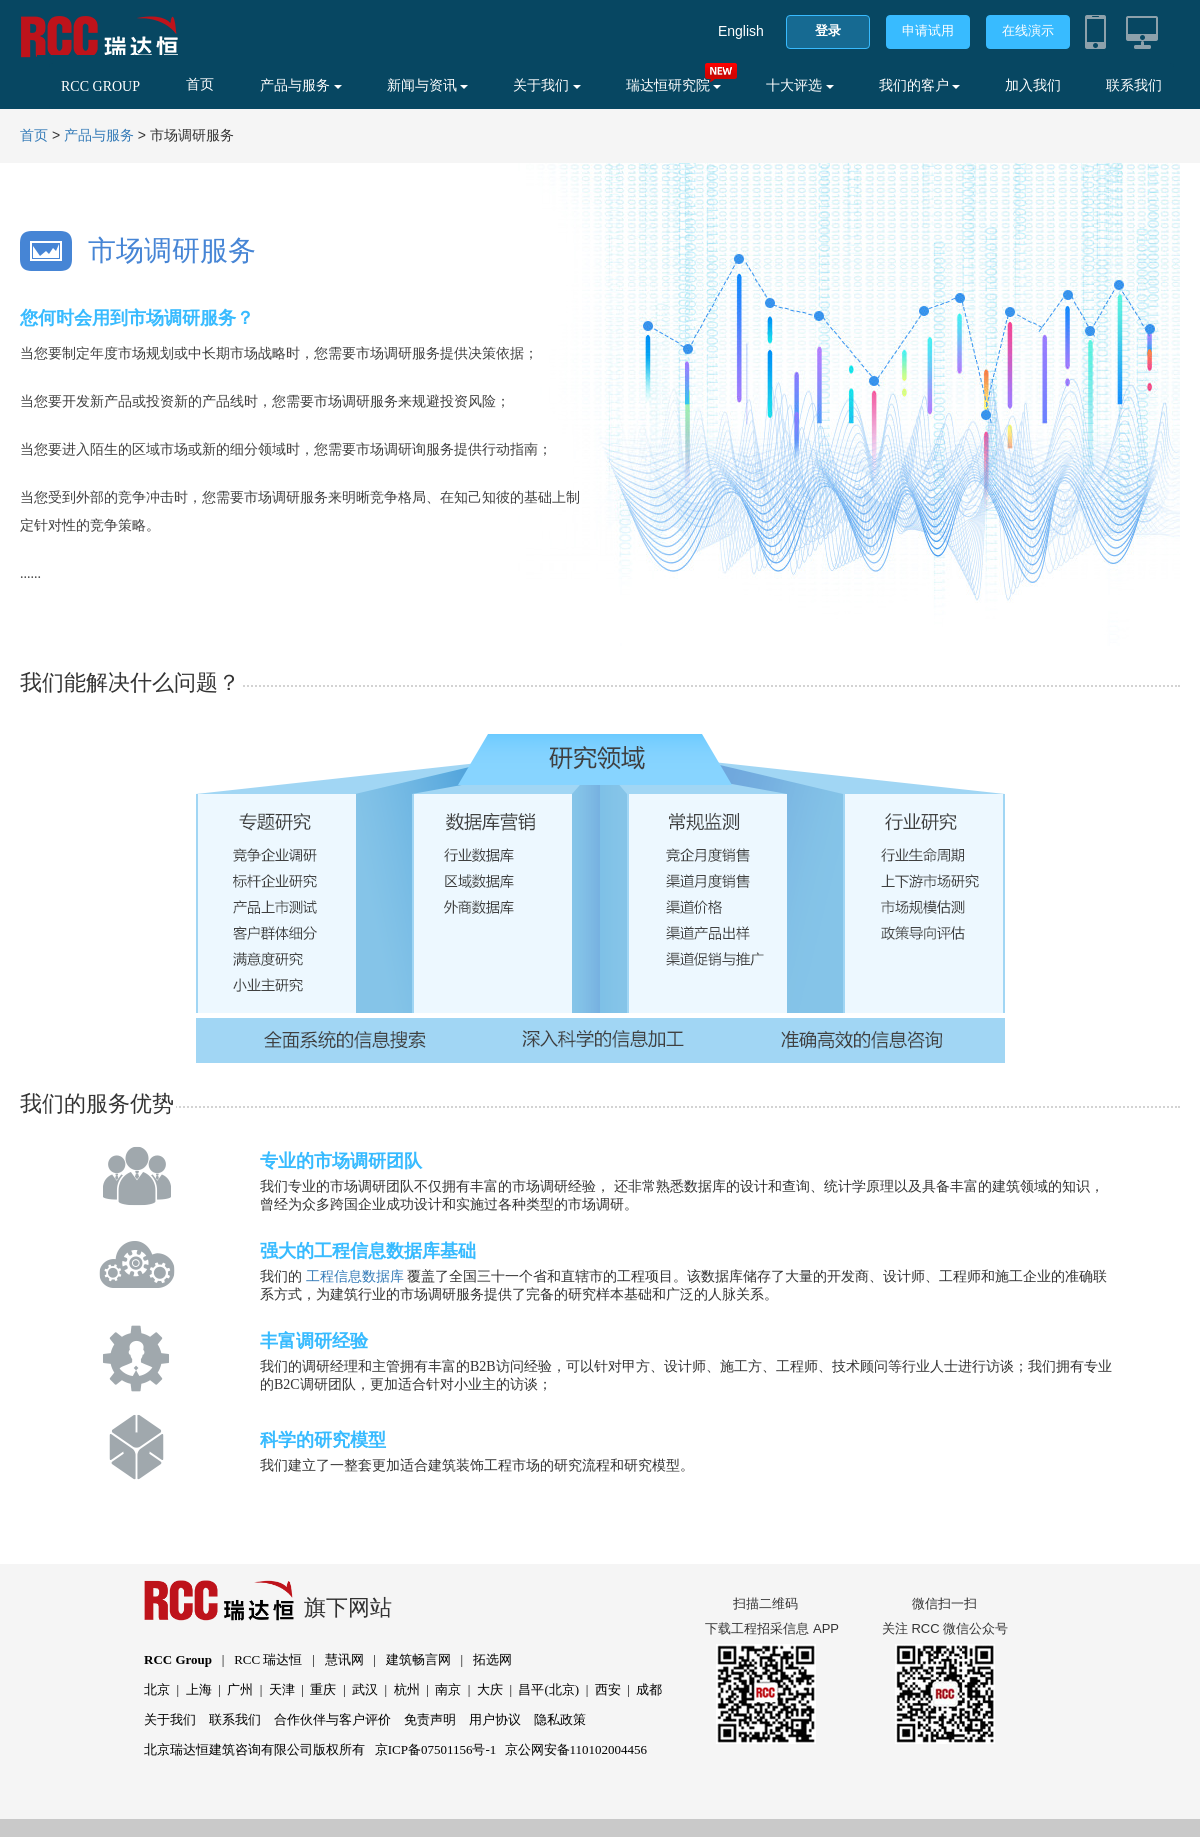 This screenshot has height=1837, width=1200. What do you see at coordinates (1028, 30) in the screenshot?
I see `在线演示` at bounding box center [1028, 30].